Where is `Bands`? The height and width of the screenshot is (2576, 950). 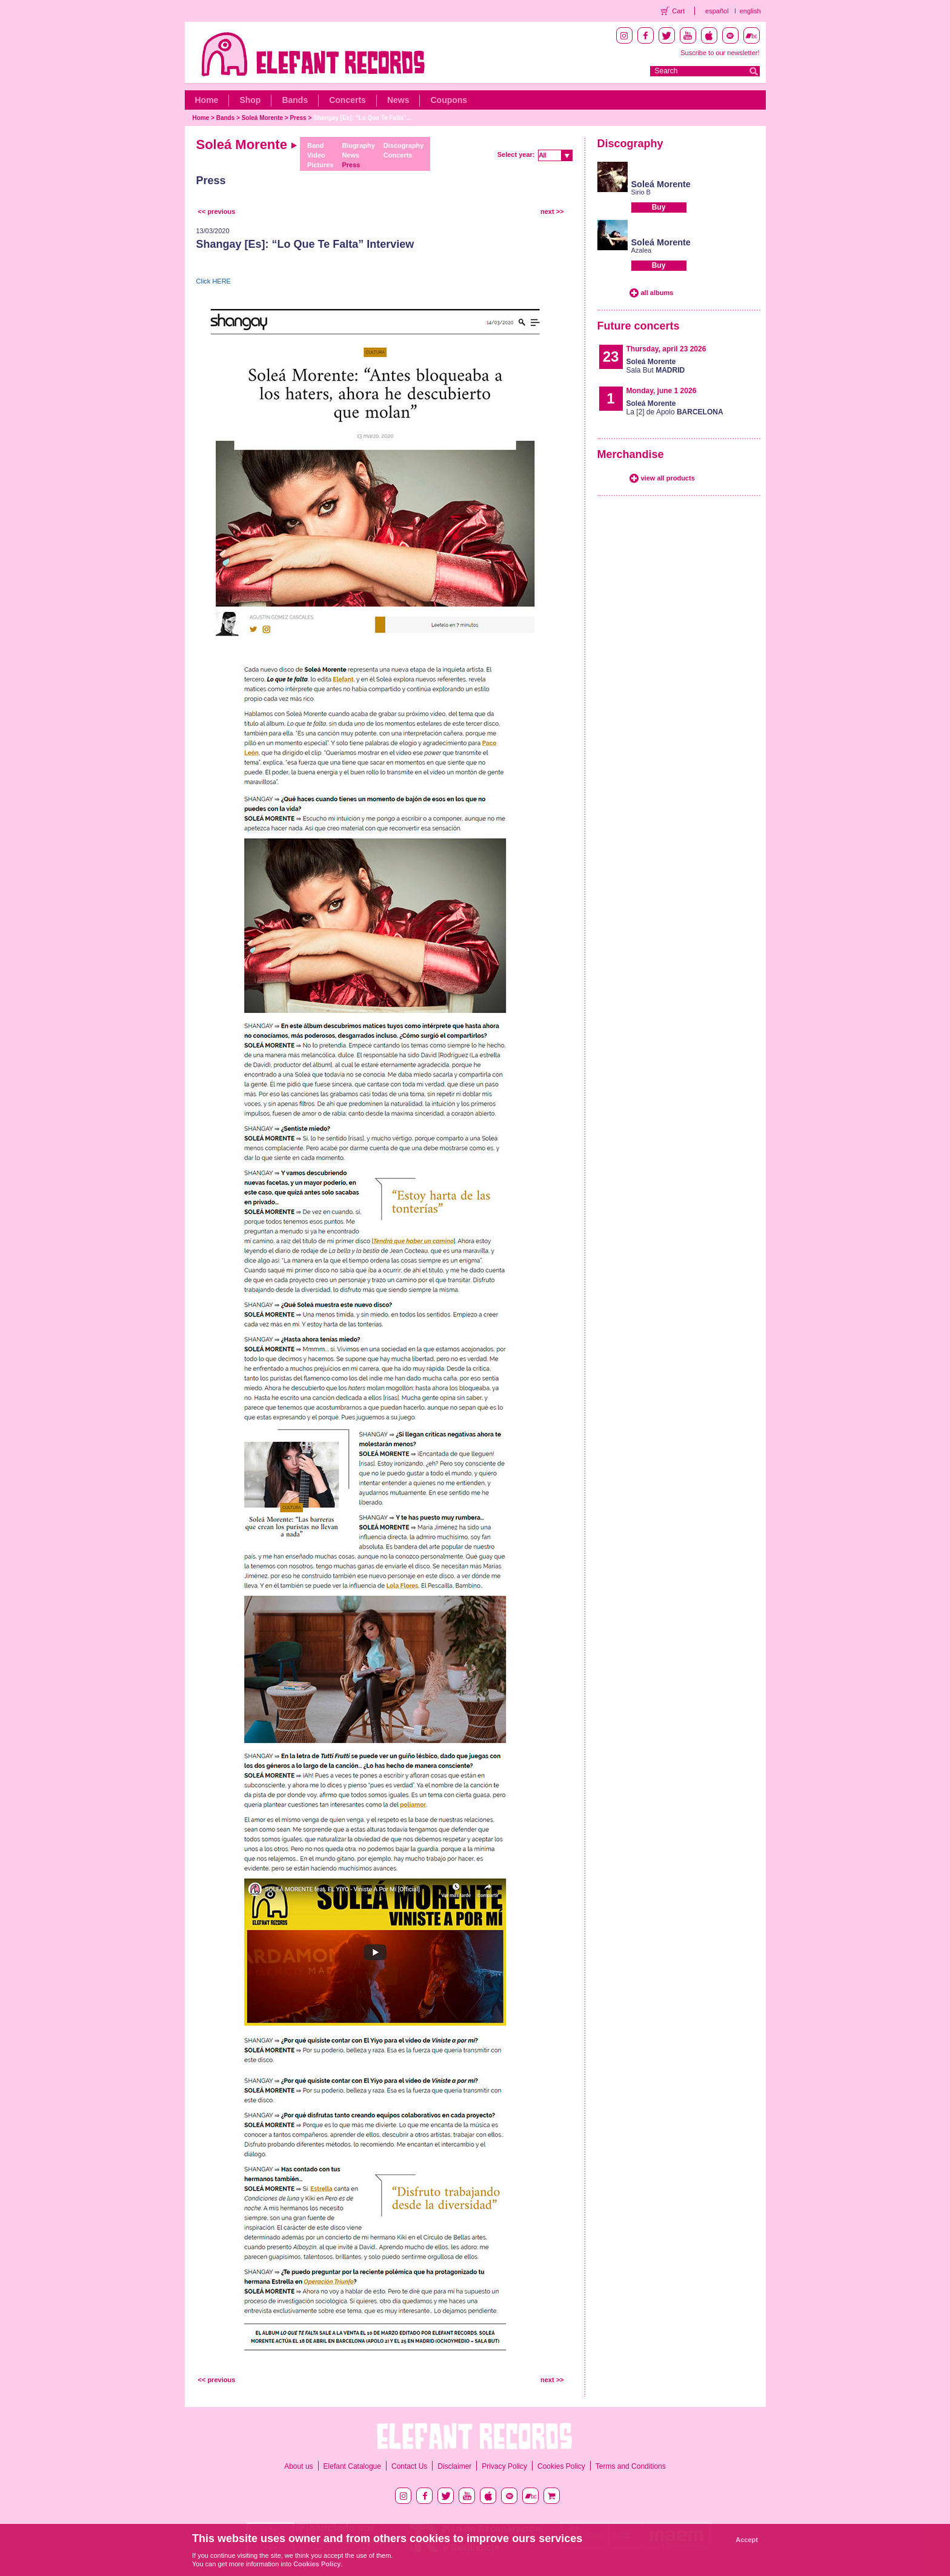 Bands is located at coordinates (295, 100).